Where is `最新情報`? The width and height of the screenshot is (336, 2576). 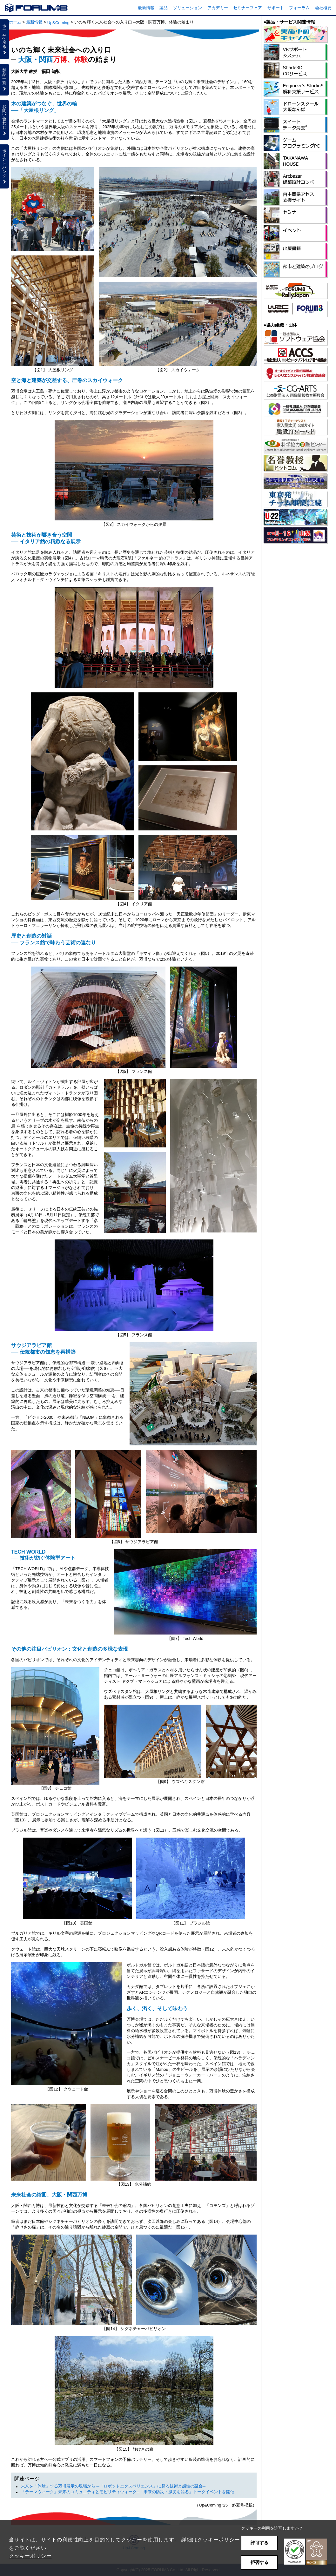 最新情報 is located at coordinates (146, 8).